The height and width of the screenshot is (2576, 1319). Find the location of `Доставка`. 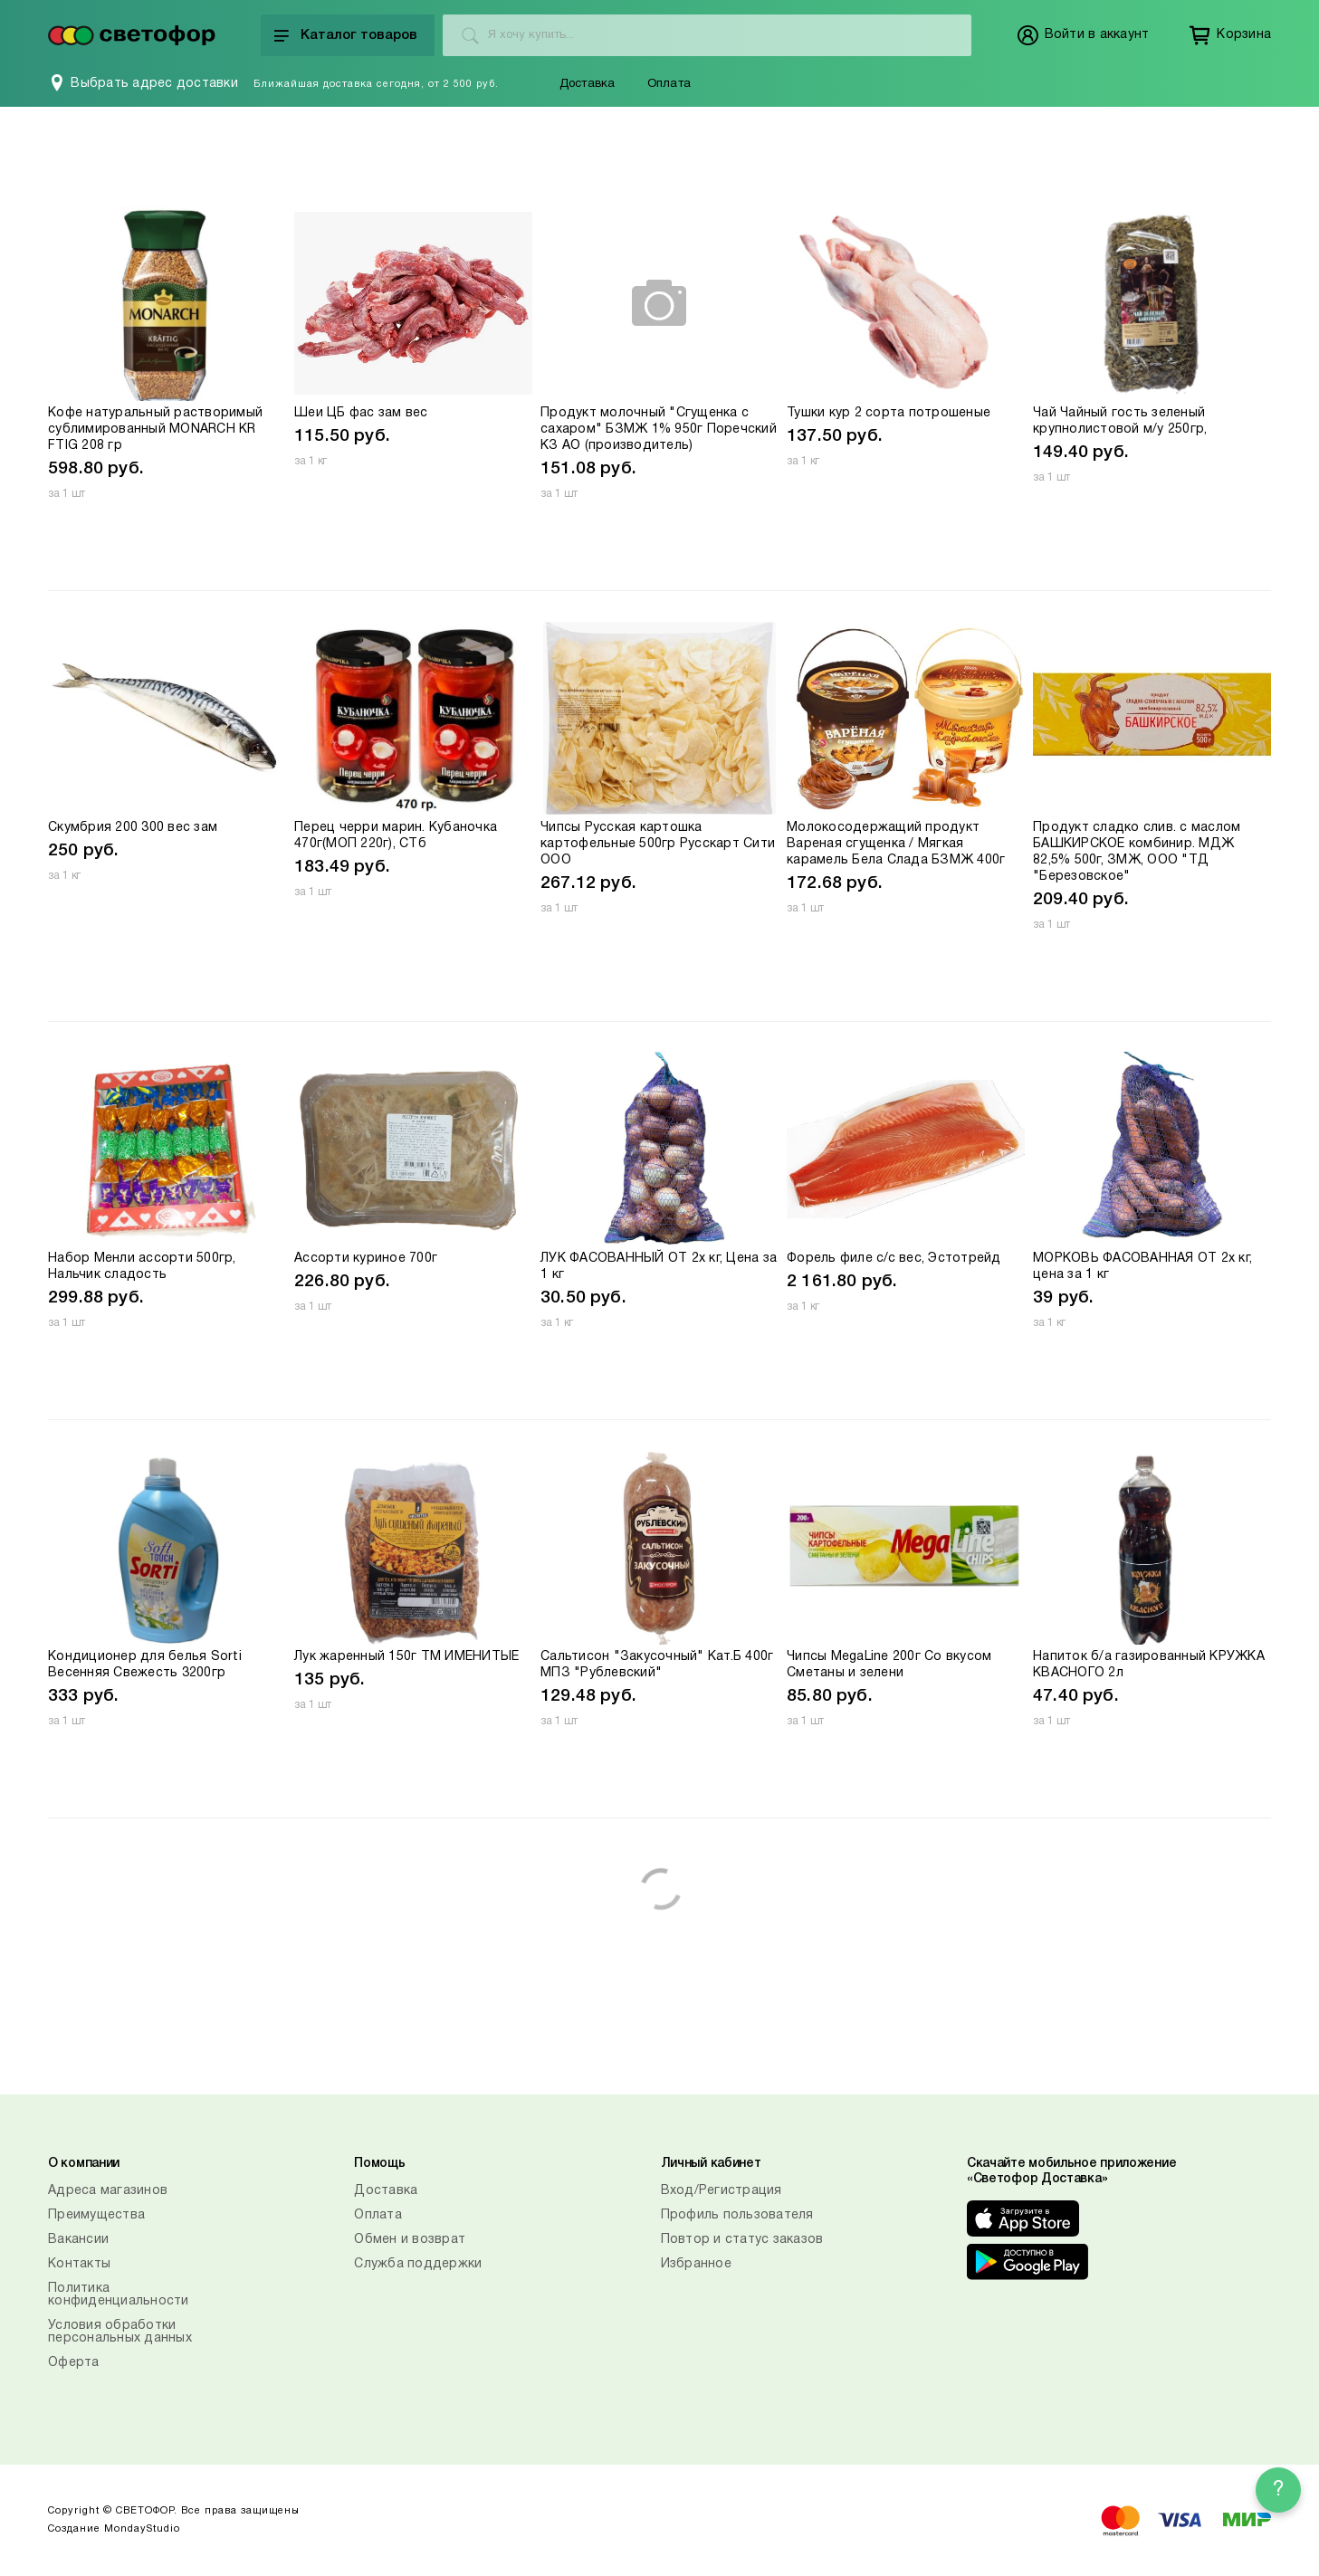

Доставка is located at coordinates (587, 84).